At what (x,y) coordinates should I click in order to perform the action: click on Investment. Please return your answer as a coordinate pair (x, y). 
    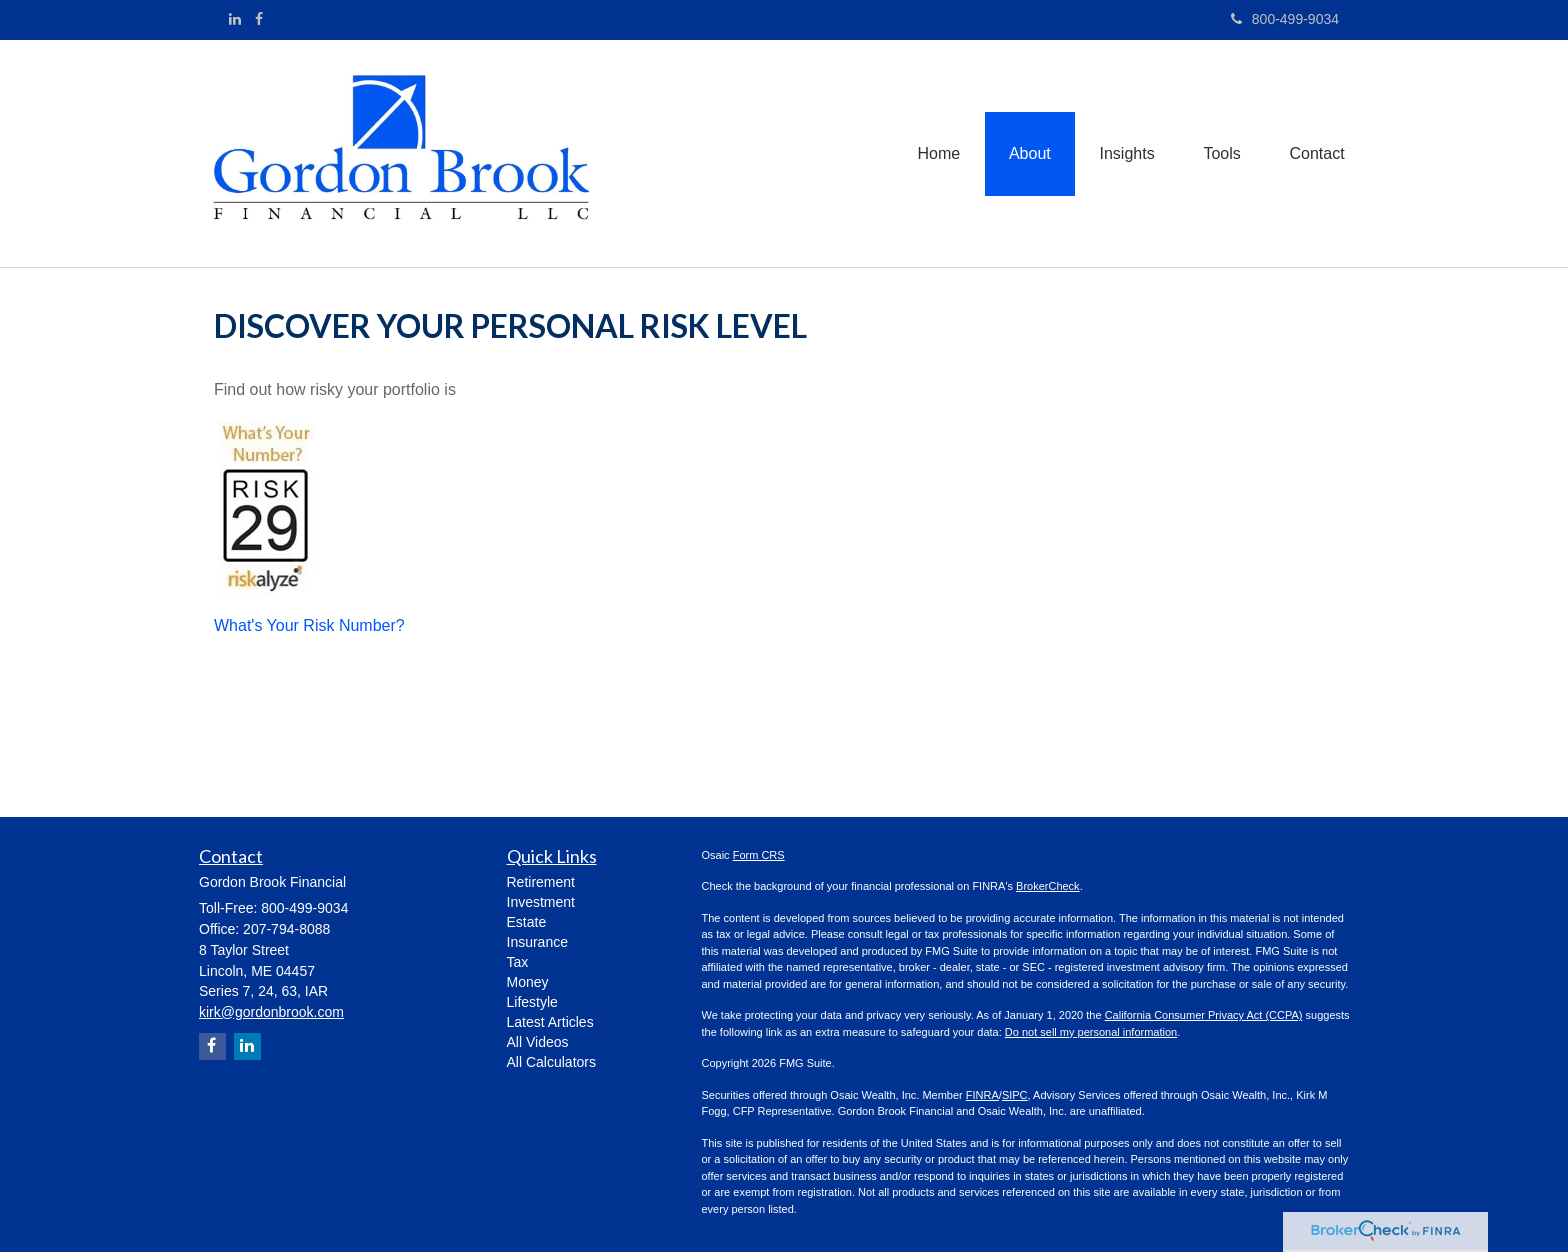
    Looking at the image, I should click on (541, 902).